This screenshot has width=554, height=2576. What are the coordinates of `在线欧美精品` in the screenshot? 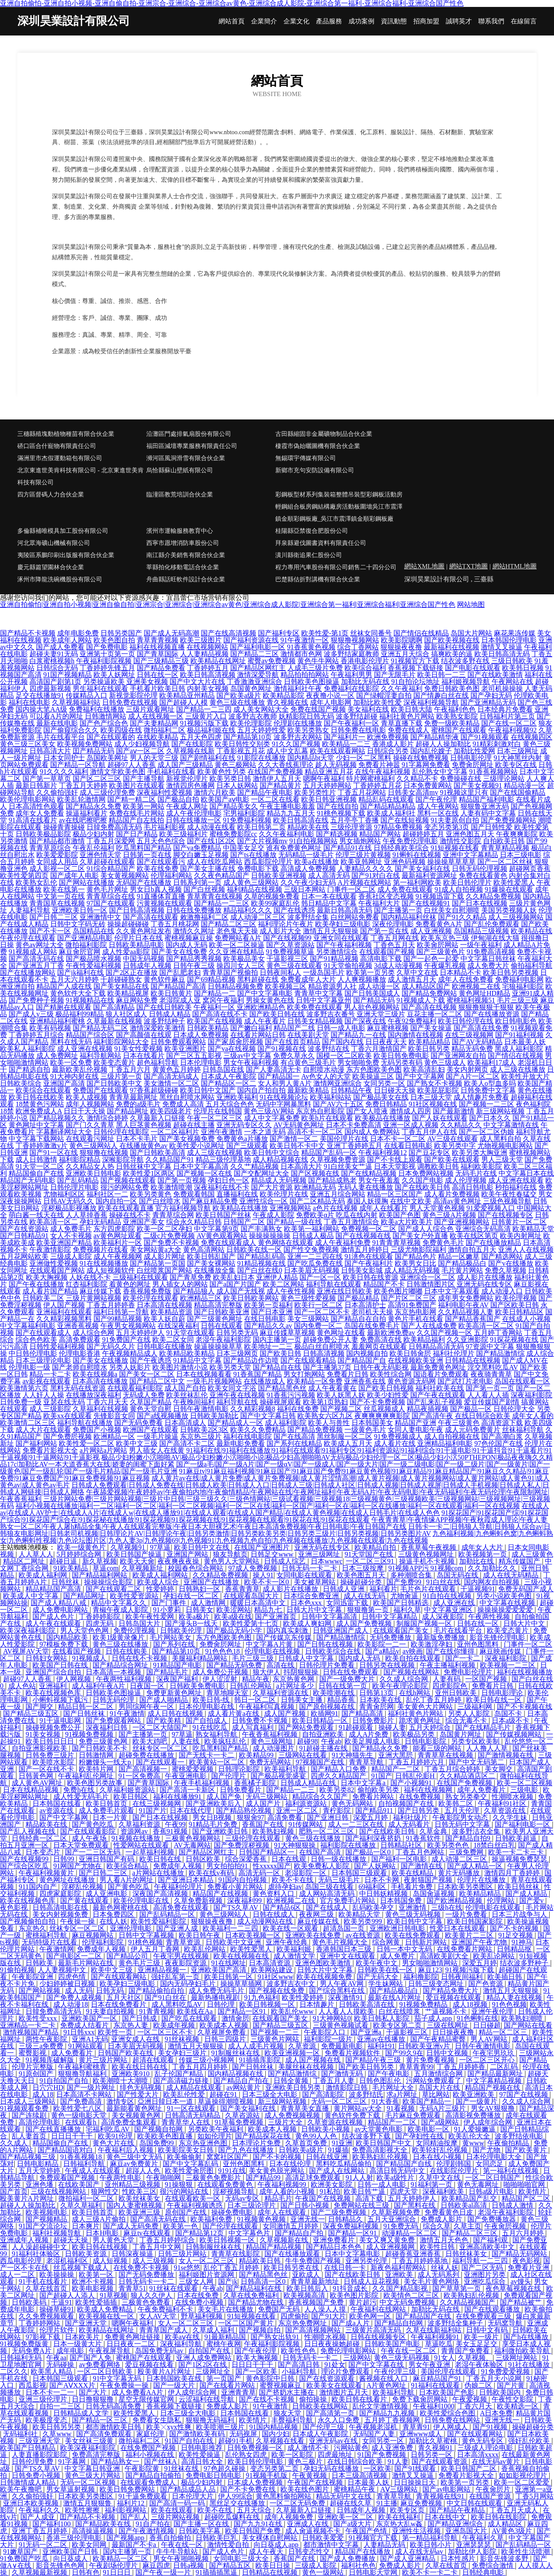 It's located at (157, 737).